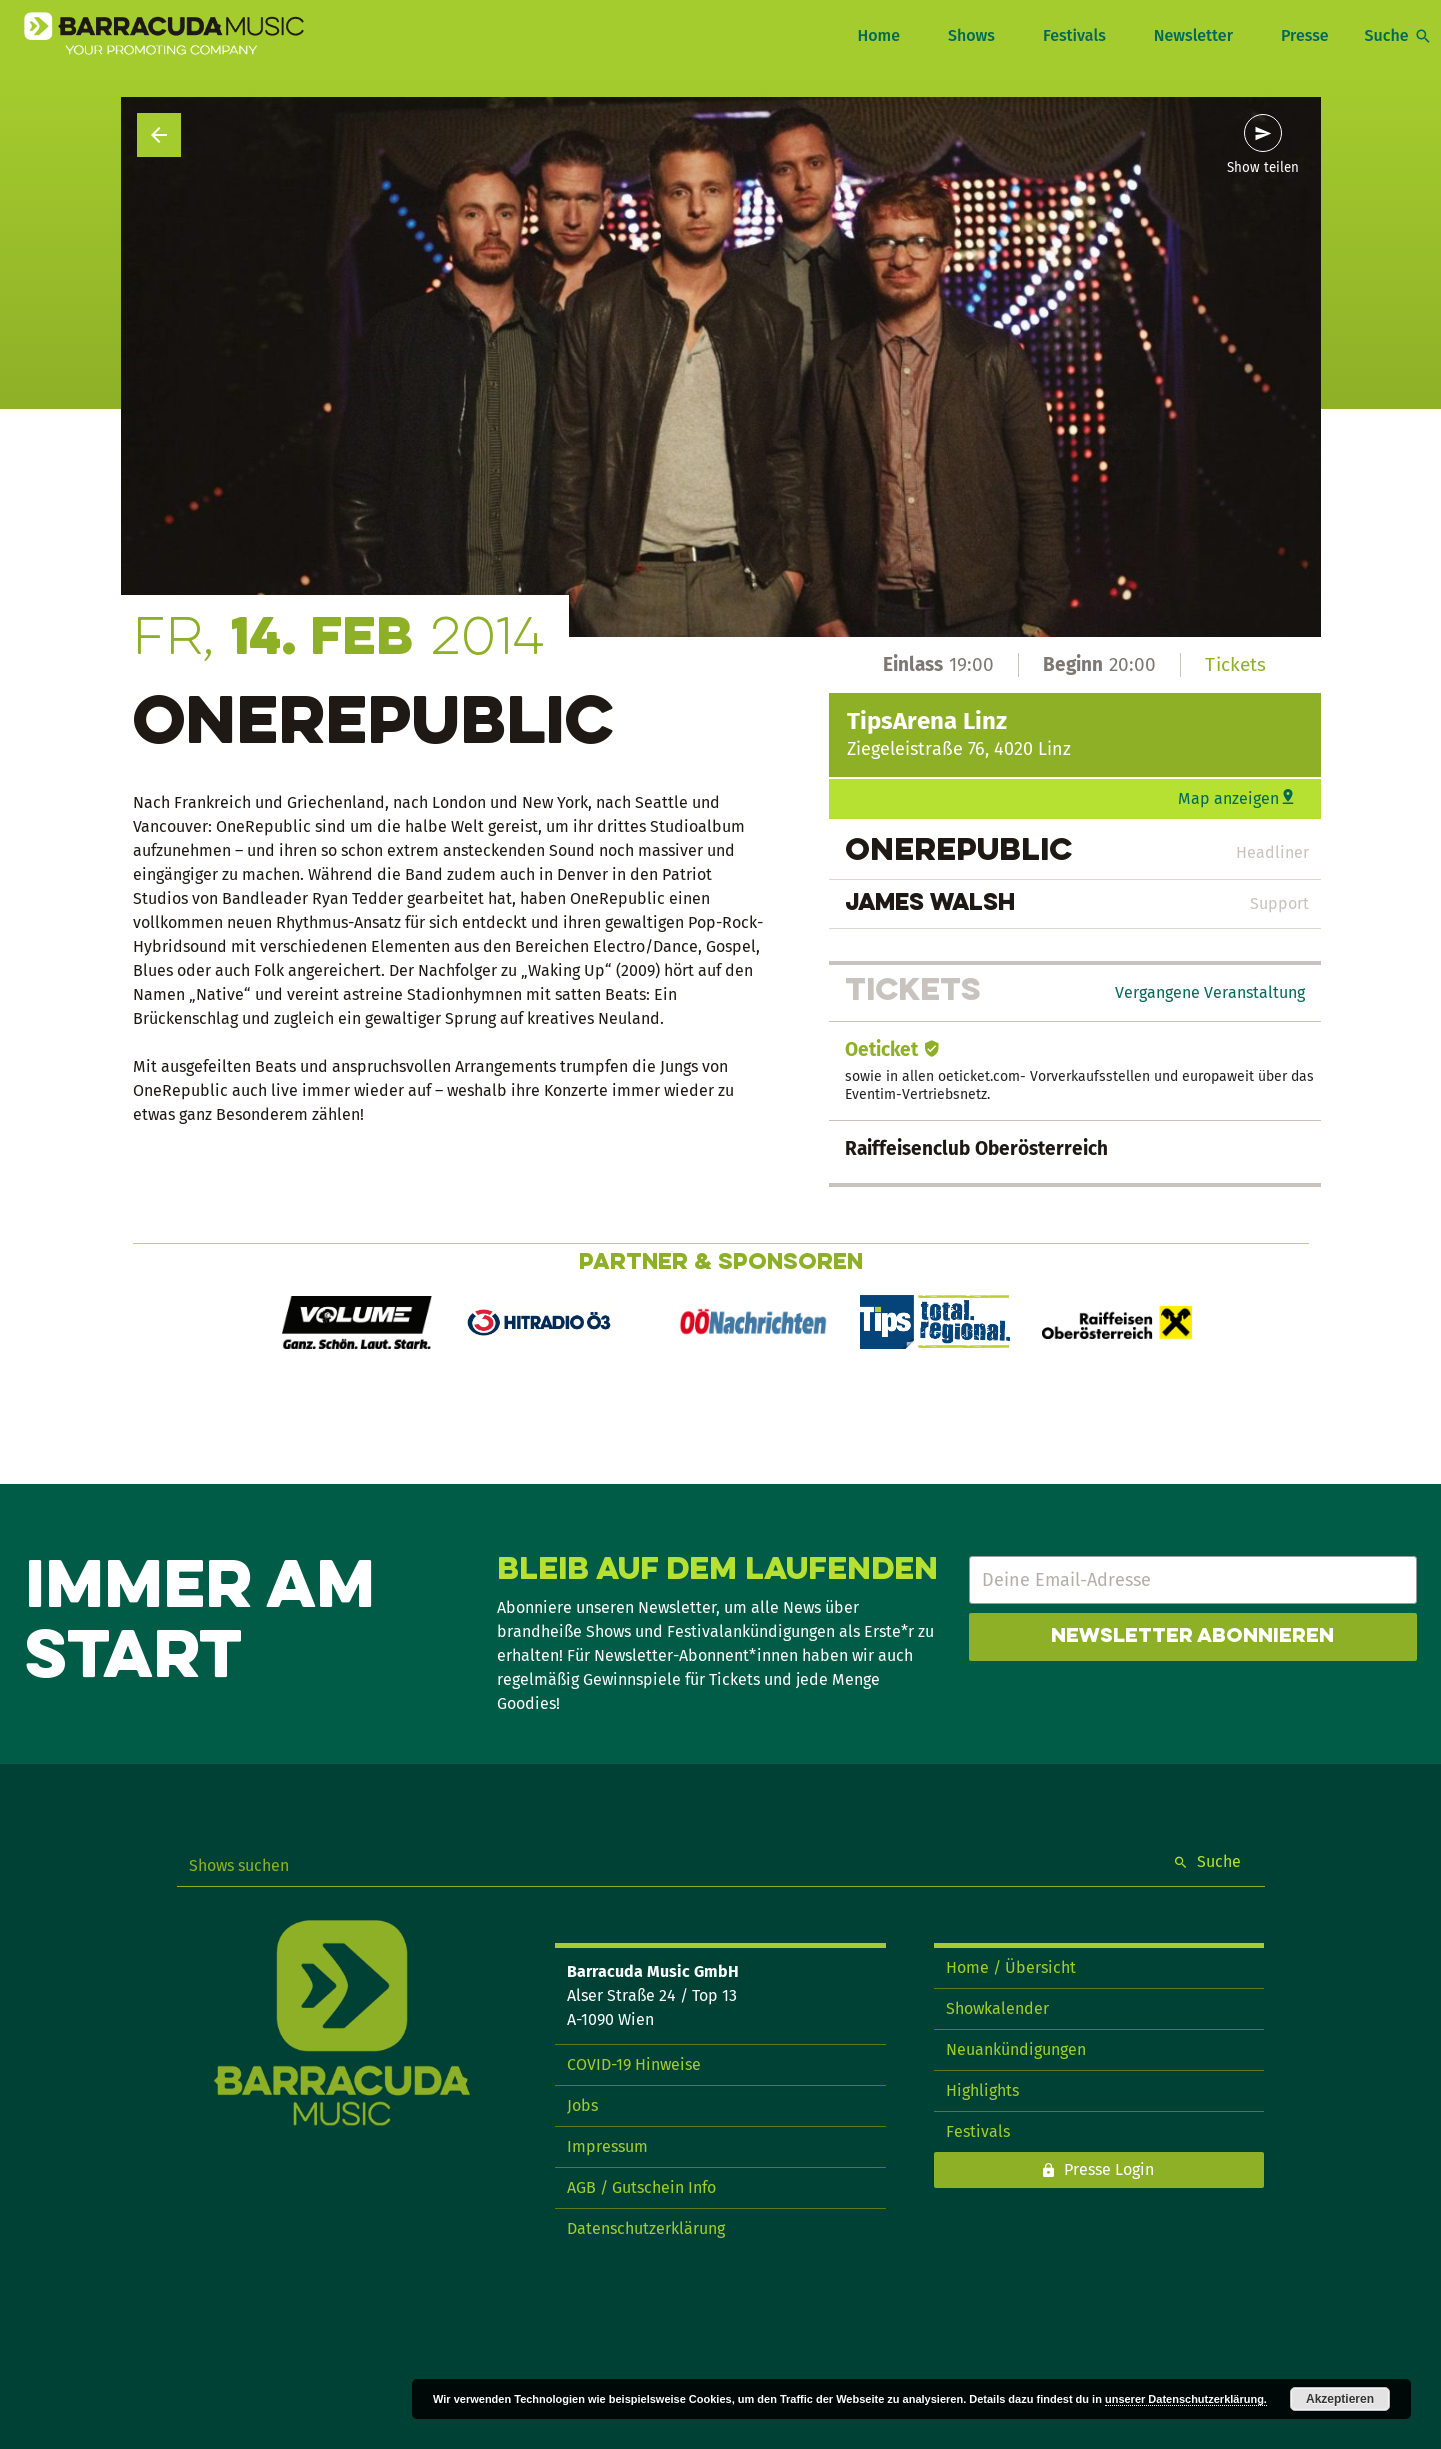  I want to click on Impressum, so click(607, 2146).